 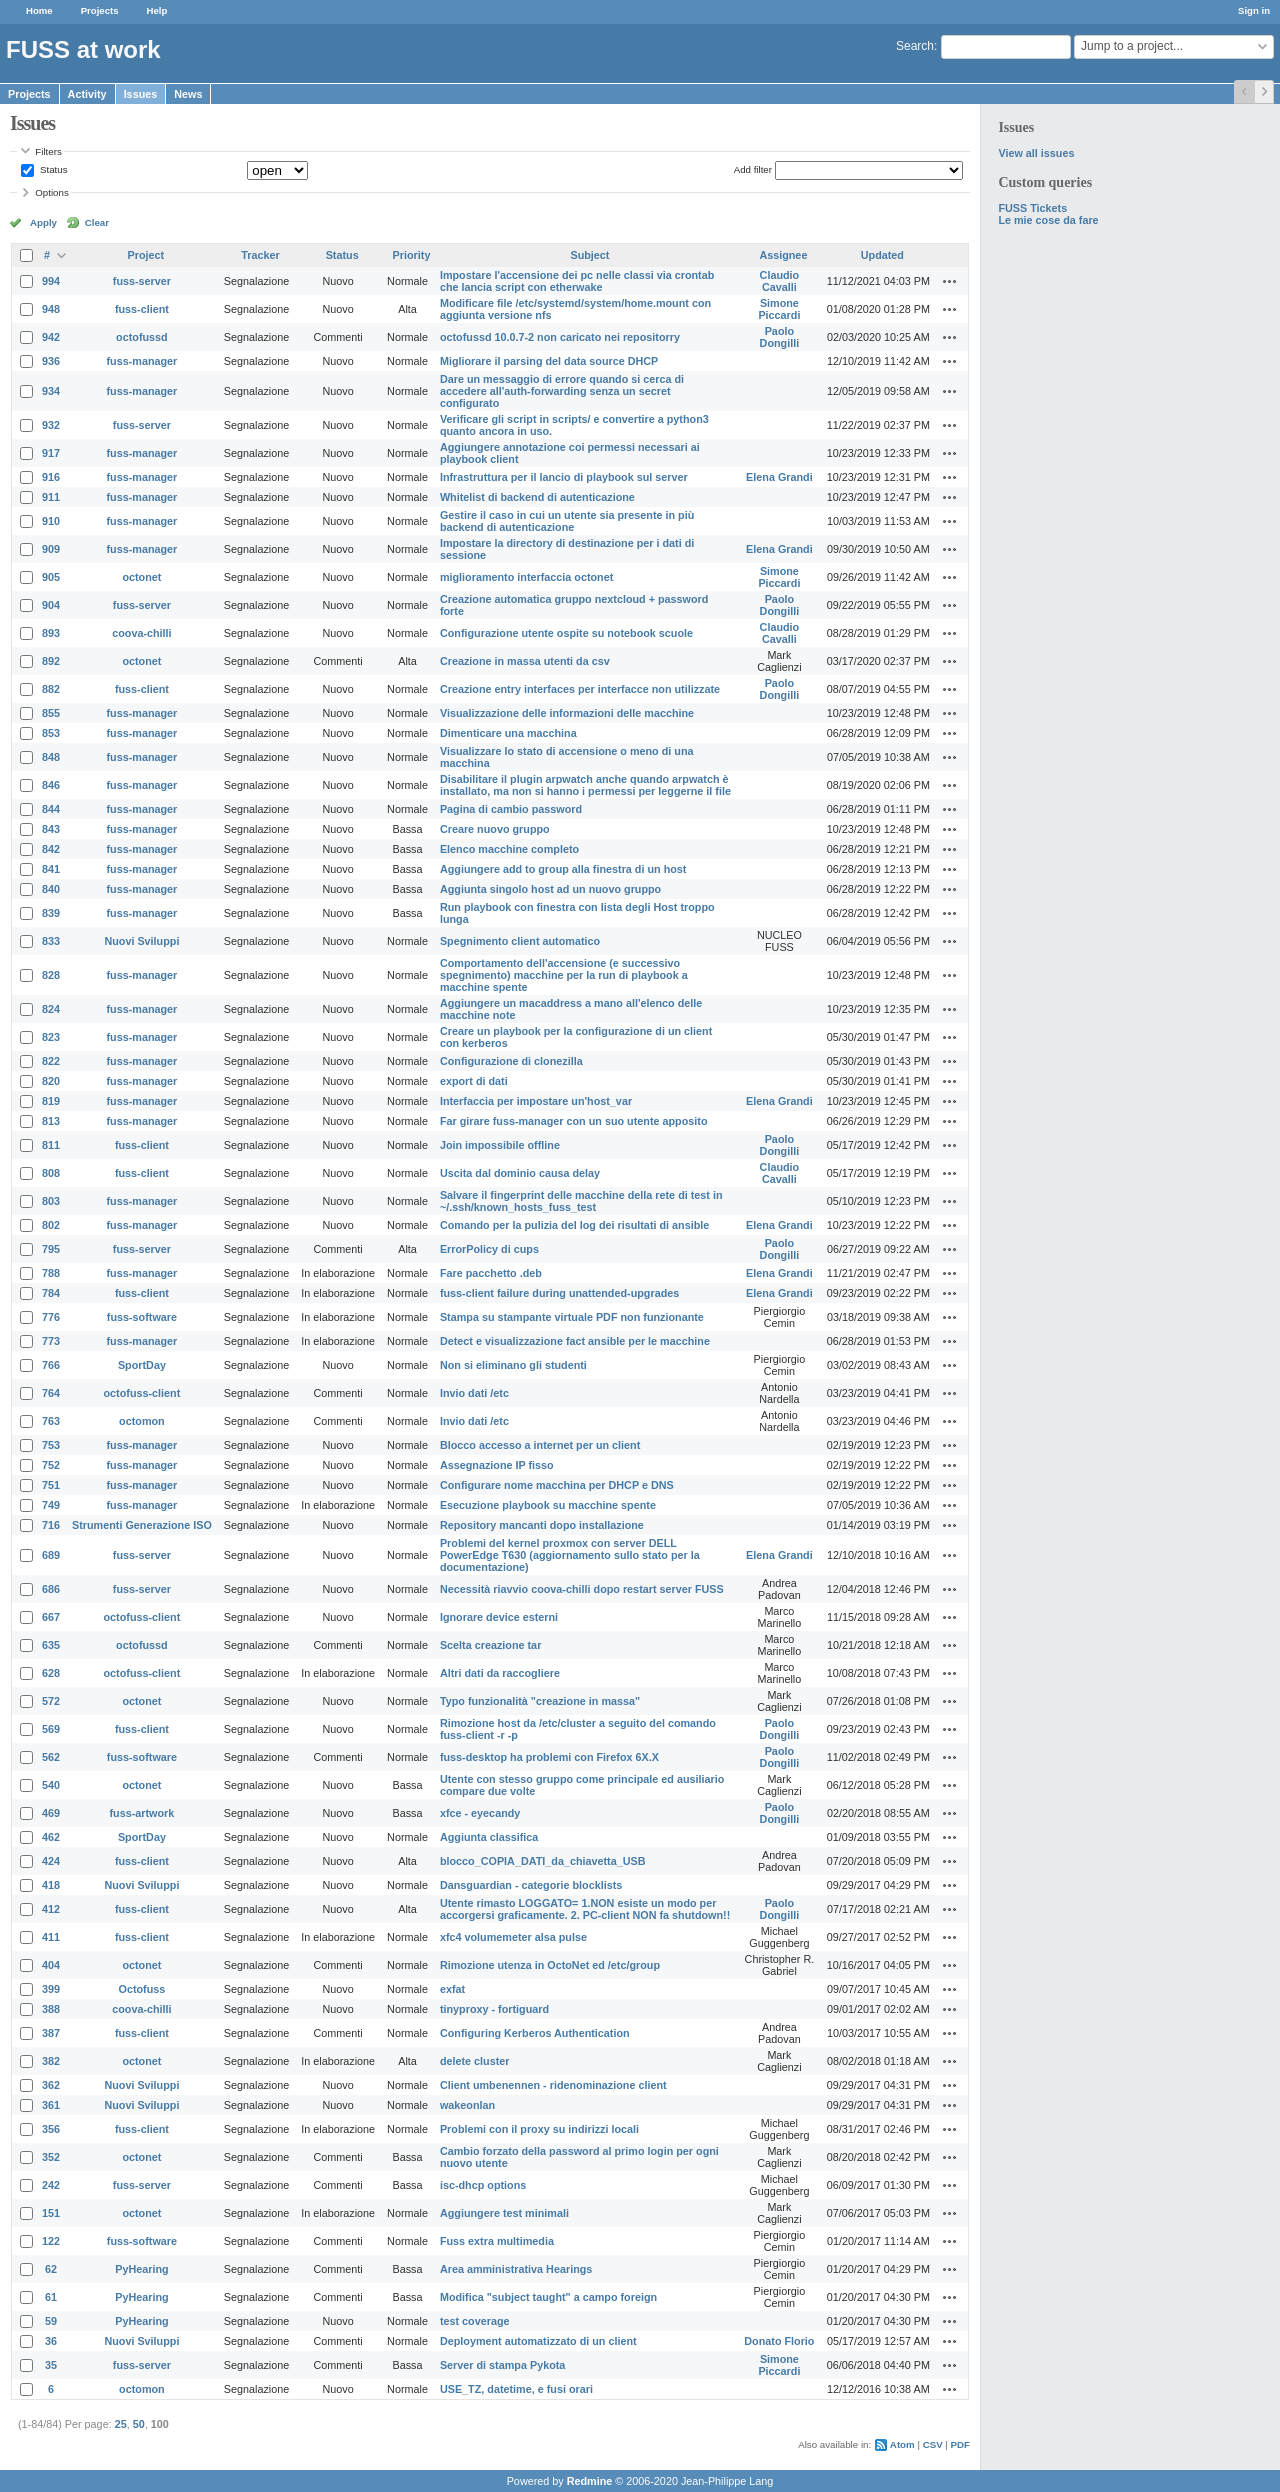 I want to click on fuss-client, so click(x=142, y=309).